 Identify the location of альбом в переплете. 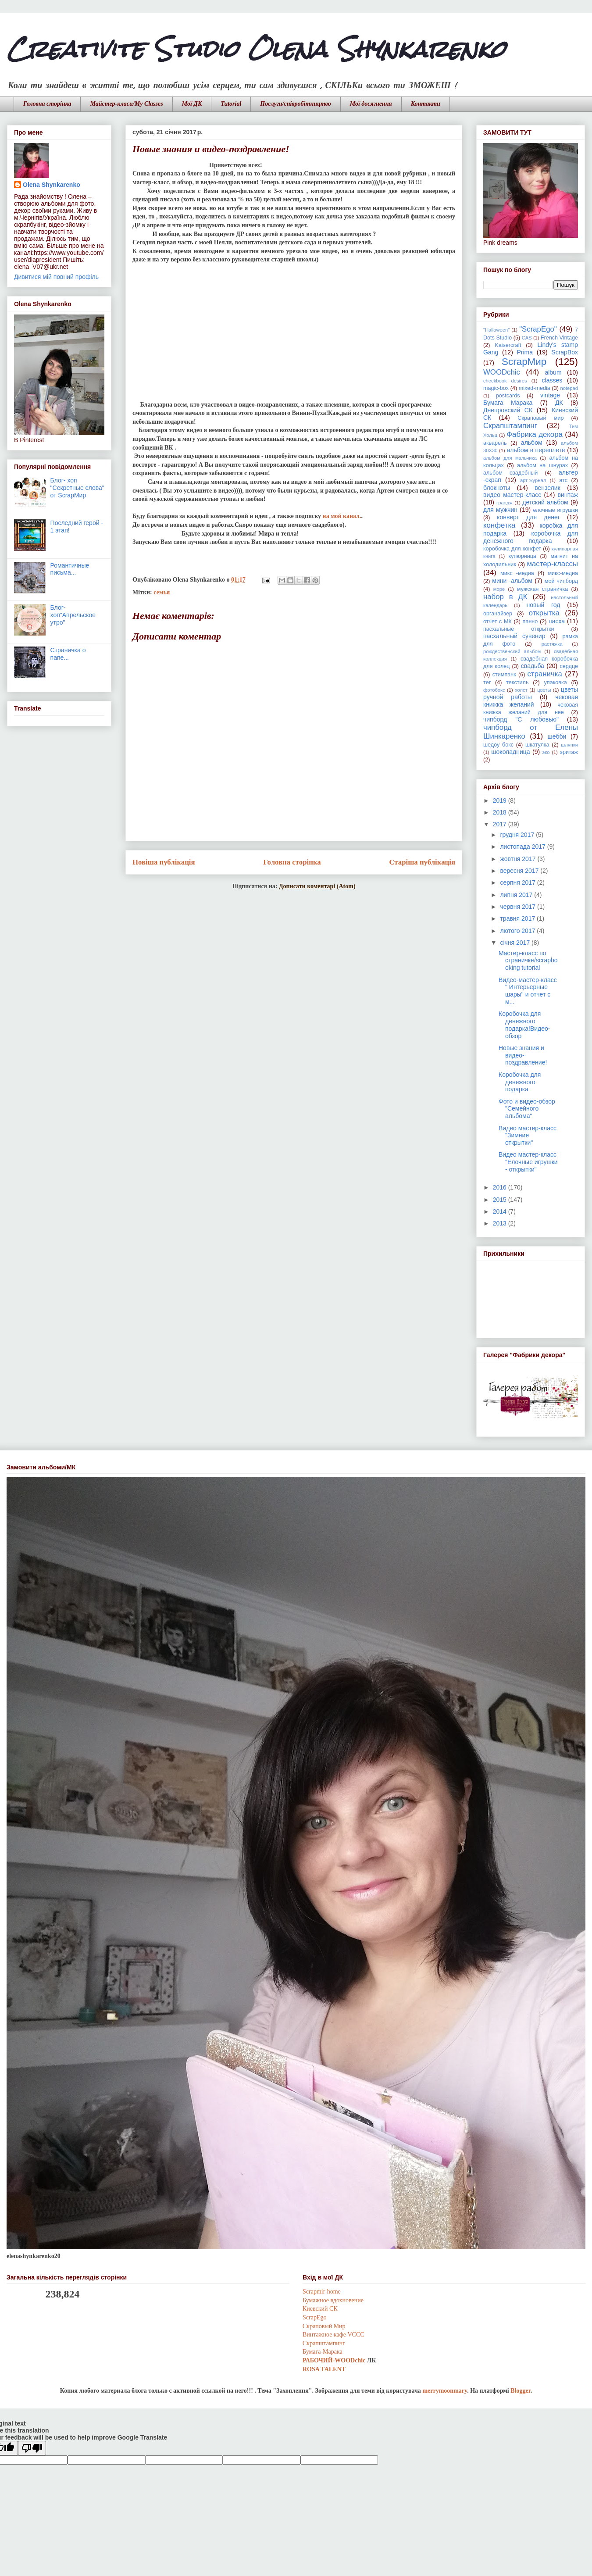
(535, 450).